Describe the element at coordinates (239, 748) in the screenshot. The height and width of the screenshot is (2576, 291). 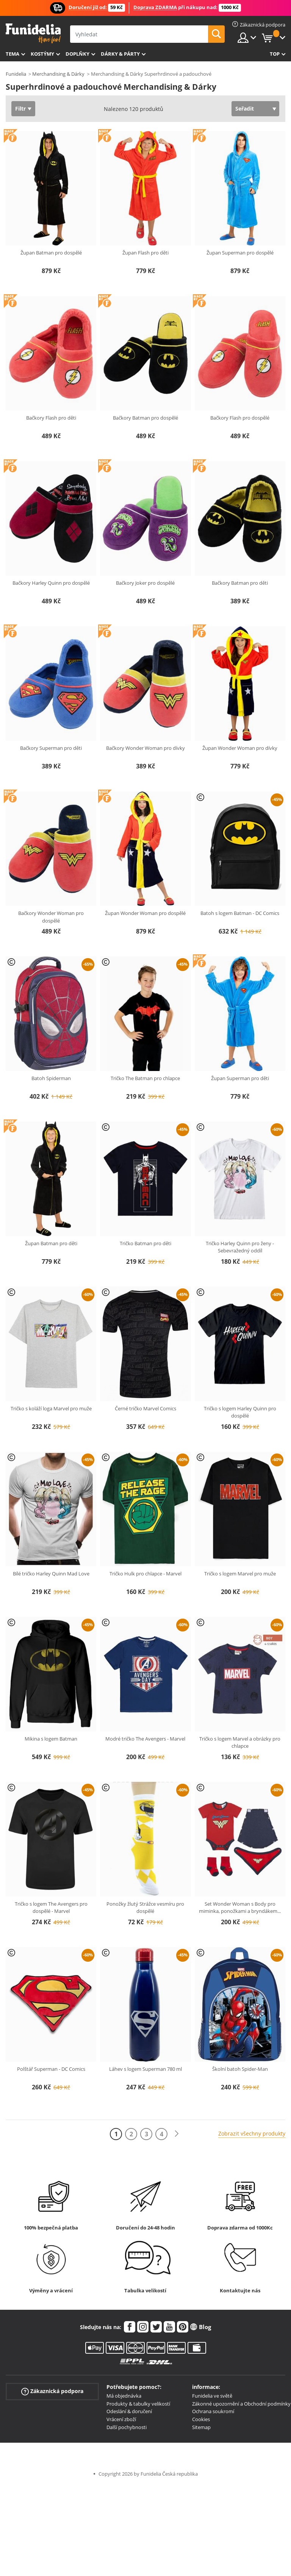
I see `Župan Wonder Woman pro dívky` at that location.